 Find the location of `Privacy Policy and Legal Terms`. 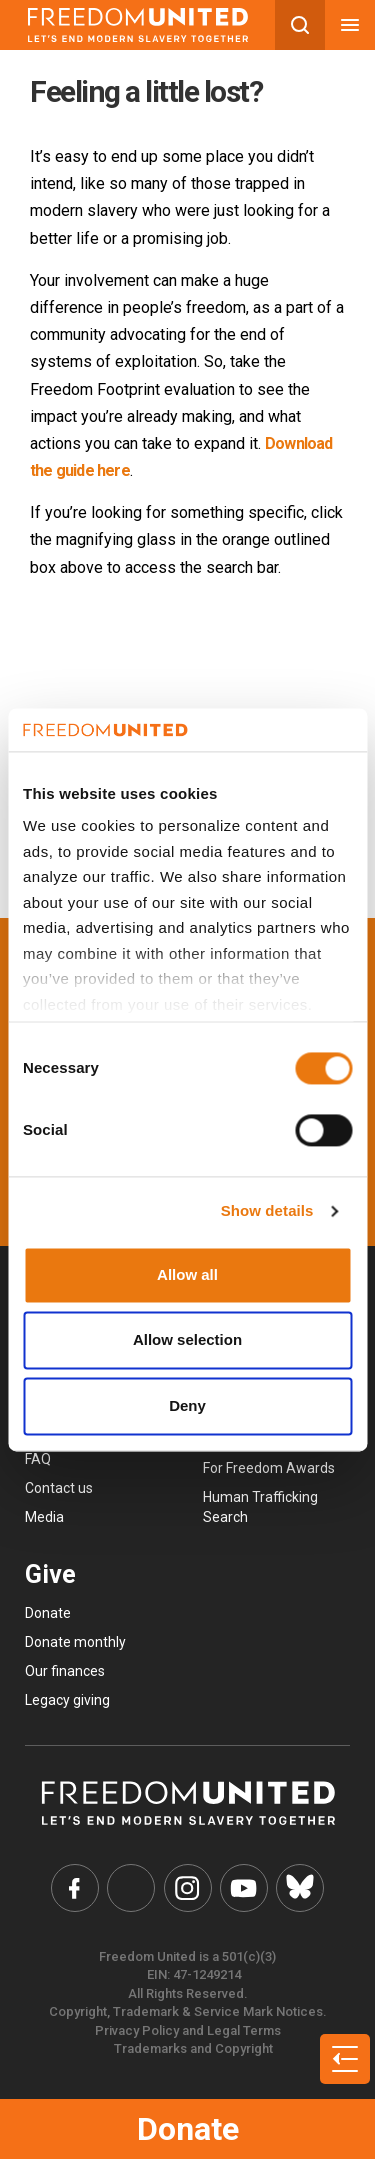

Privacy Policy and Legal Terms is located at coordinates (188, 2030).